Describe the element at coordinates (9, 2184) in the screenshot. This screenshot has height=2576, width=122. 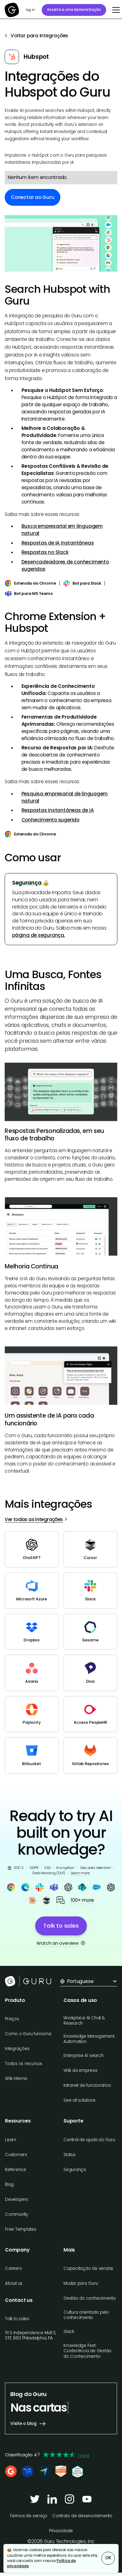
I see `Blog` at that location.